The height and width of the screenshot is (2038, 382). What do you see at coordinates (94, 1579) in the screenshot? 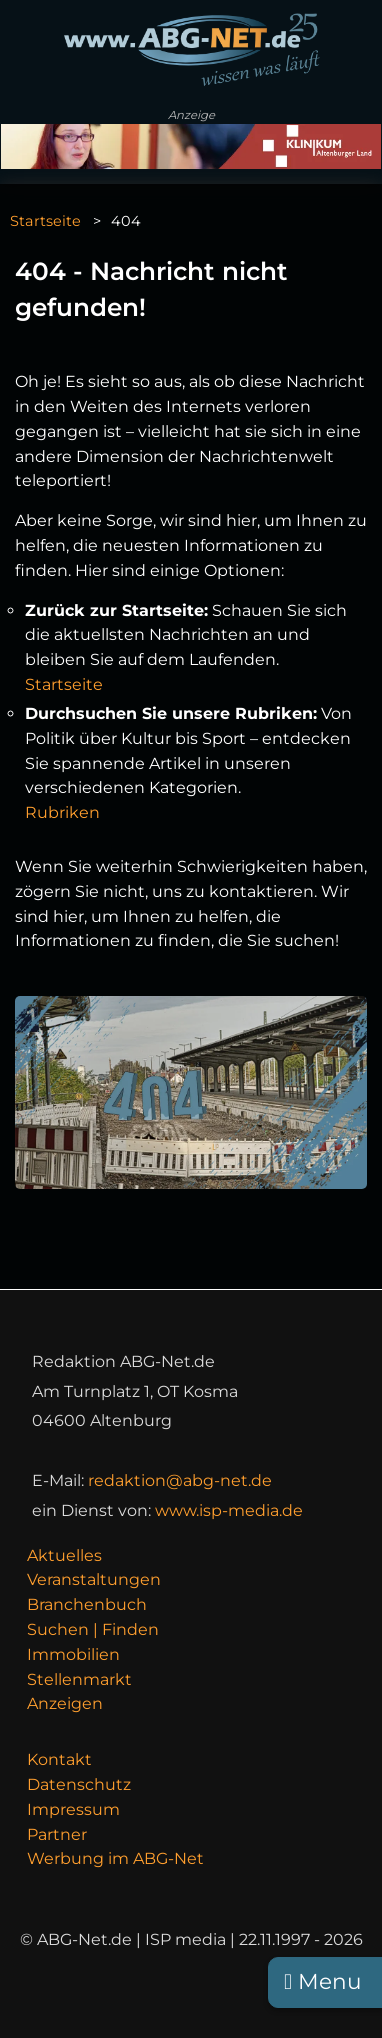
I see `Veranstaltungen` at bounding box center [94, 1579].